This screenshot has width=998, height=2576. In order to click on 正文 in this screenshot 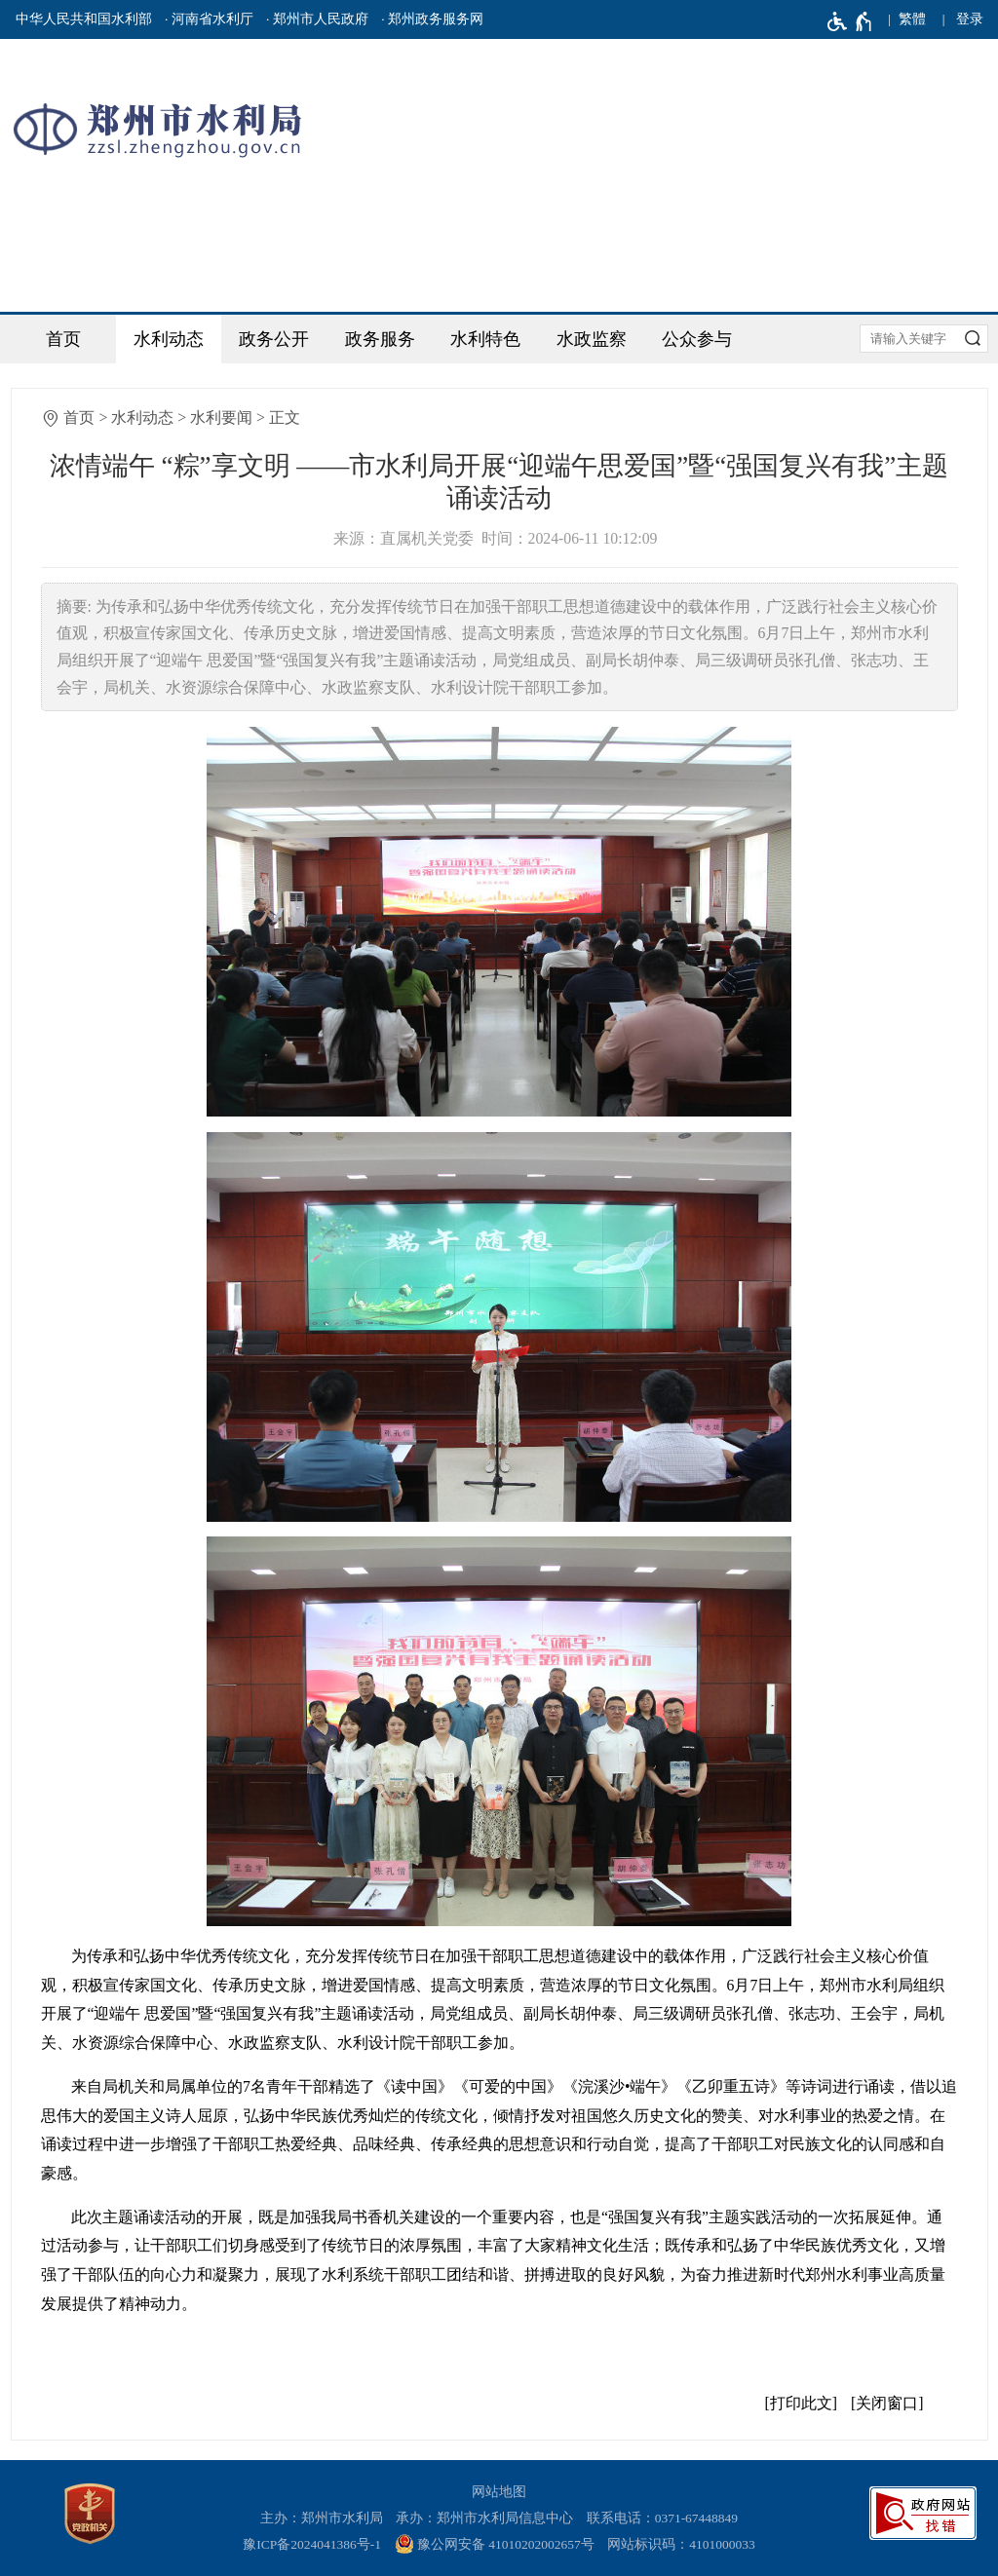, I will do `click(284, 417)`.